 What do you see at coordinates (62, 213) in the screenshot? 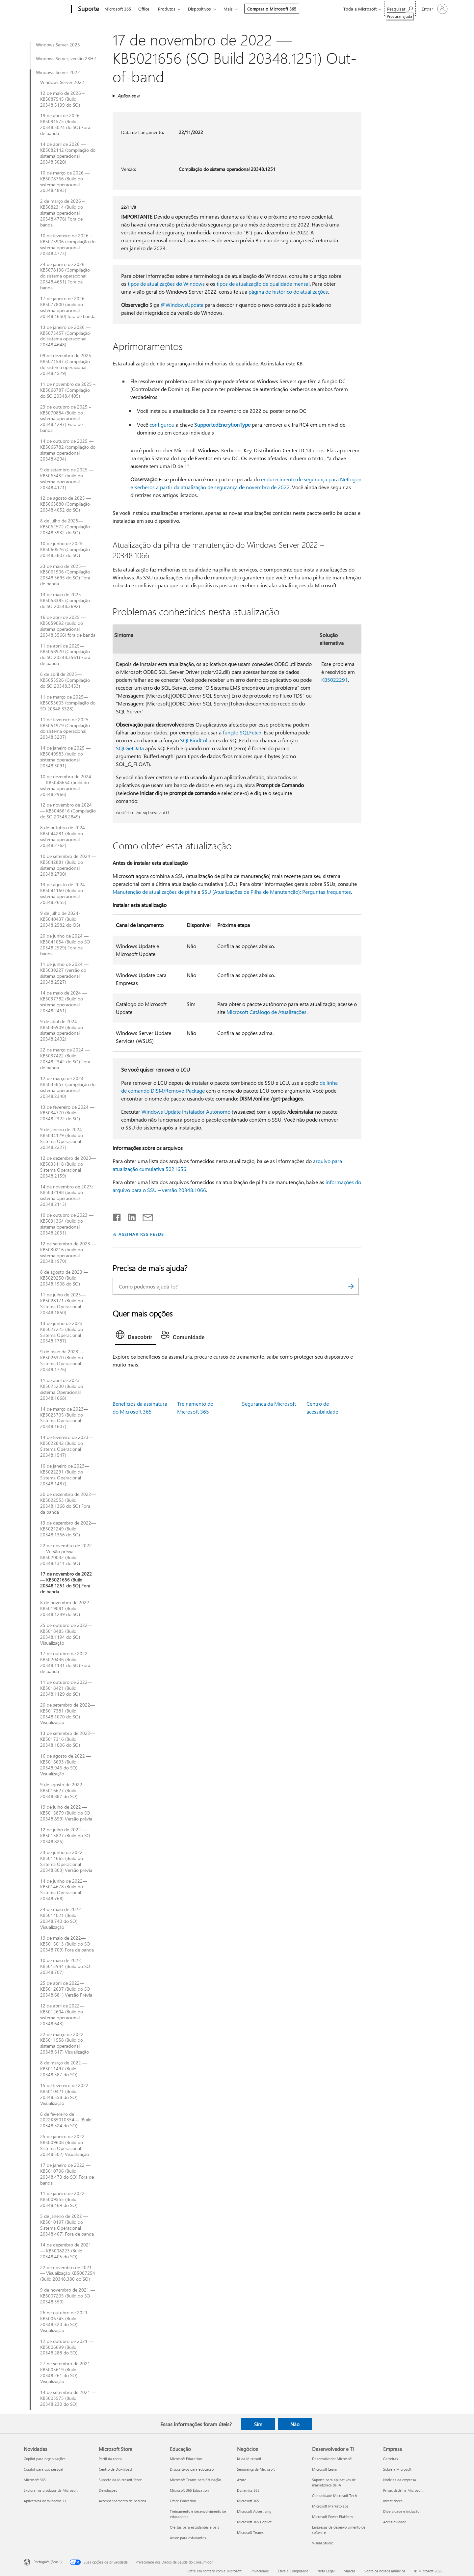
I see `2 de março de 2026 – KB5082314 (Build do sistema operacional 20348.4776) Fora de banda` at bounding box center [62, 213].